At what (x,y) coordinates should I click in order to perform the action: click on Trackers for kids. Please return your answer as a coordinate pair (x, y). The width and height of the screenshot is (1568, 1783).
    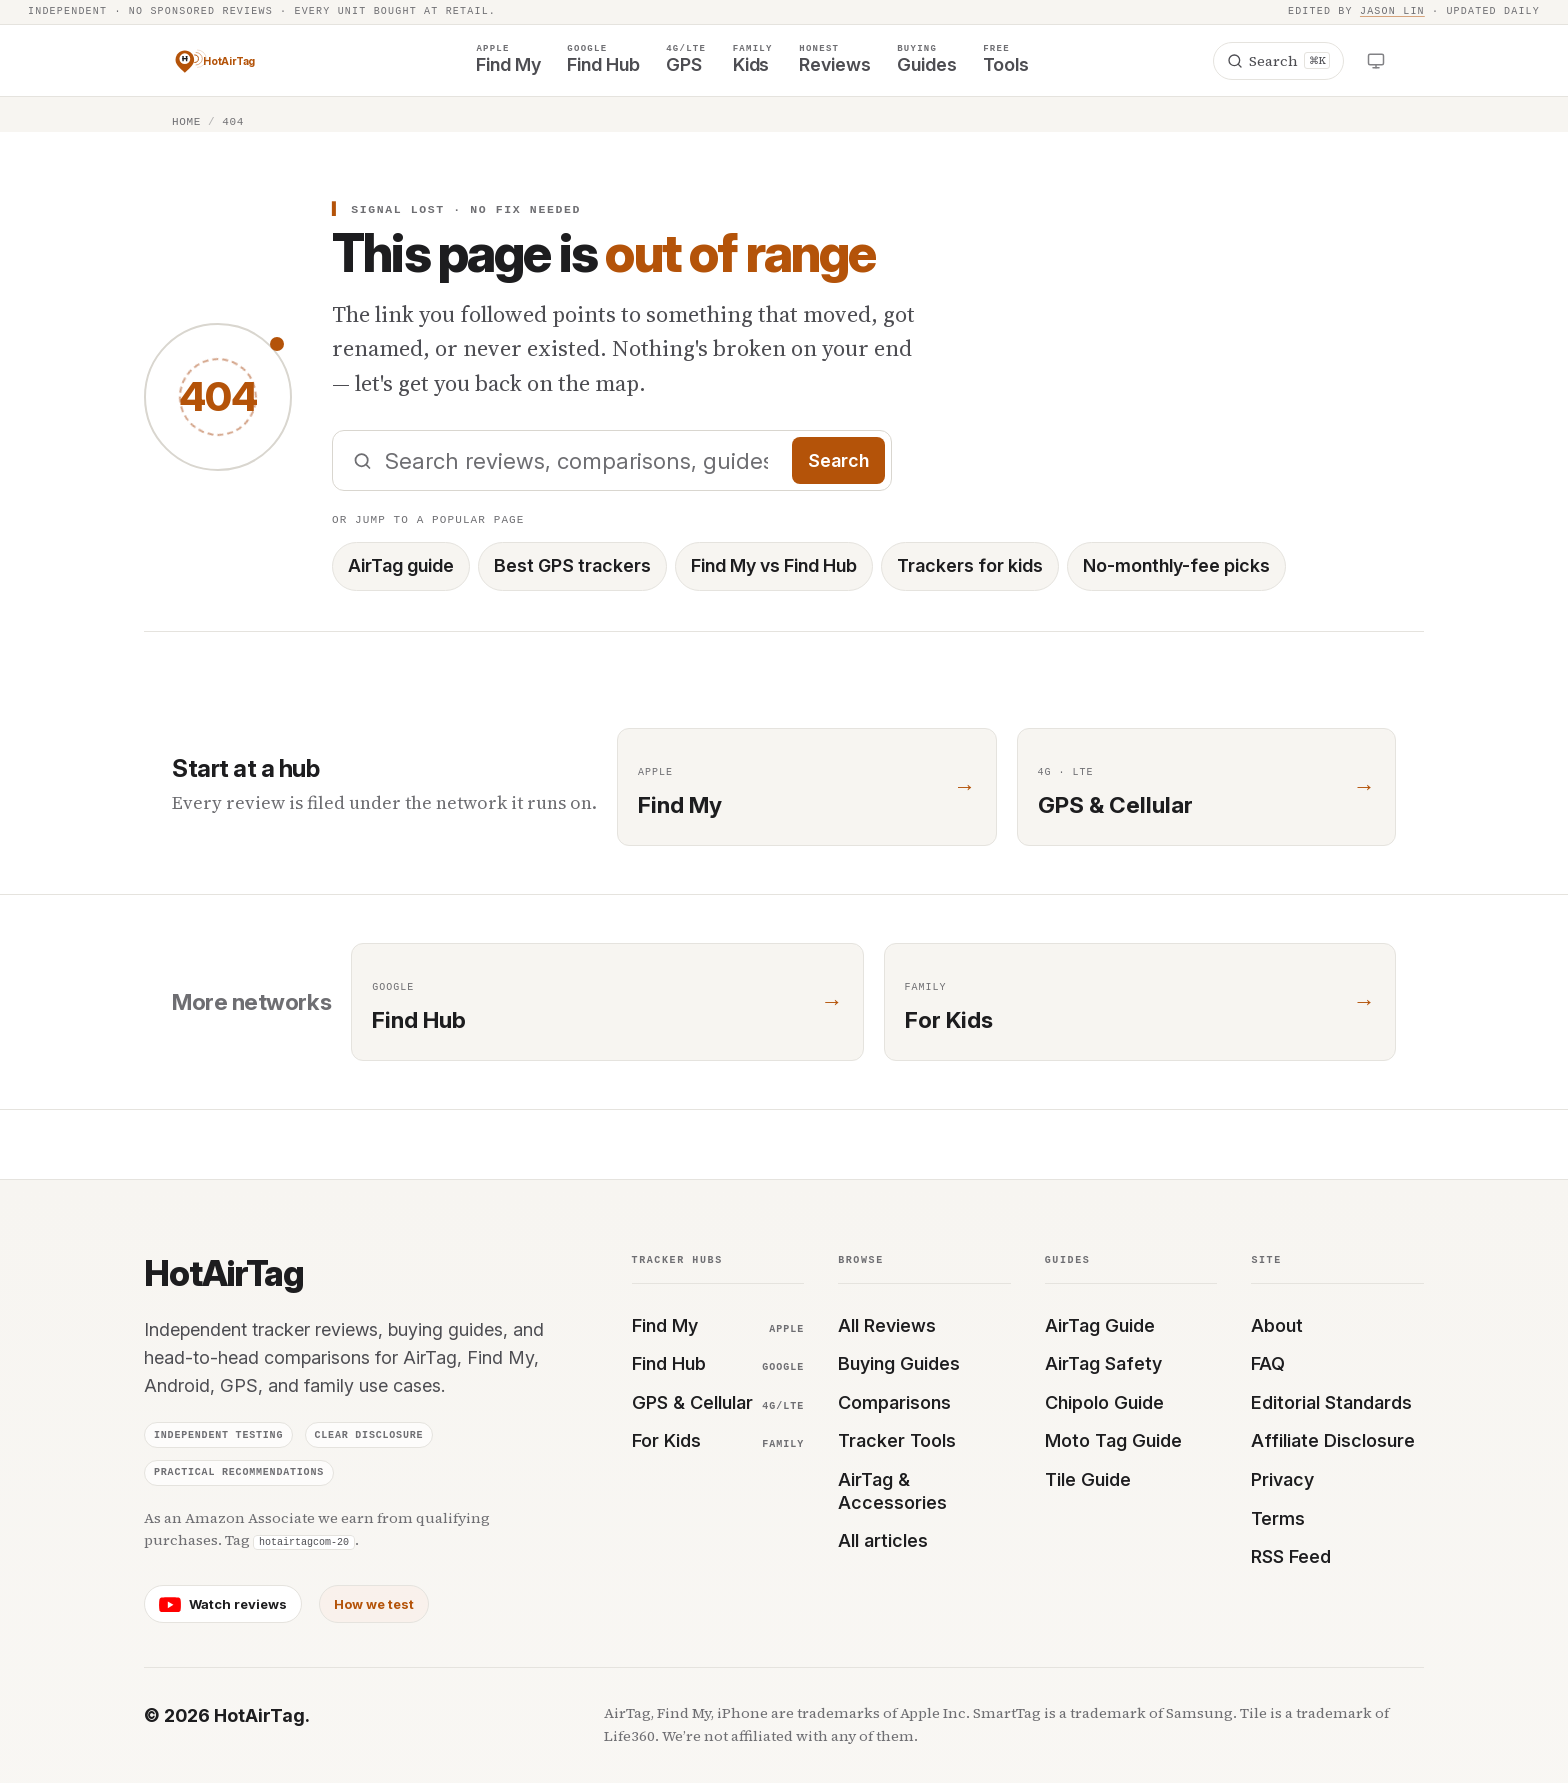
    Looking at the image, I should click on (970, 565).